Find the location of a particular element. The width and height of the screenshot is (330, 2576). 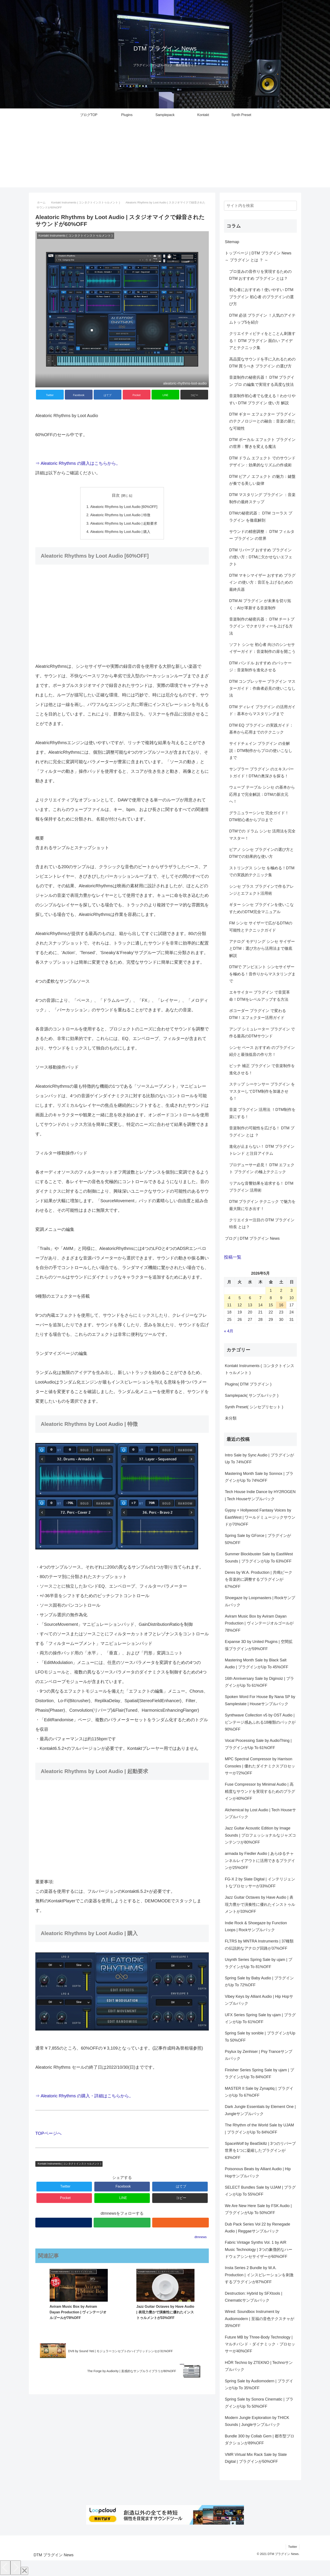

Expanse 3D by United Plugins | 空間拡張プラグインが59%OFF is located at coordinates (258, 1645).